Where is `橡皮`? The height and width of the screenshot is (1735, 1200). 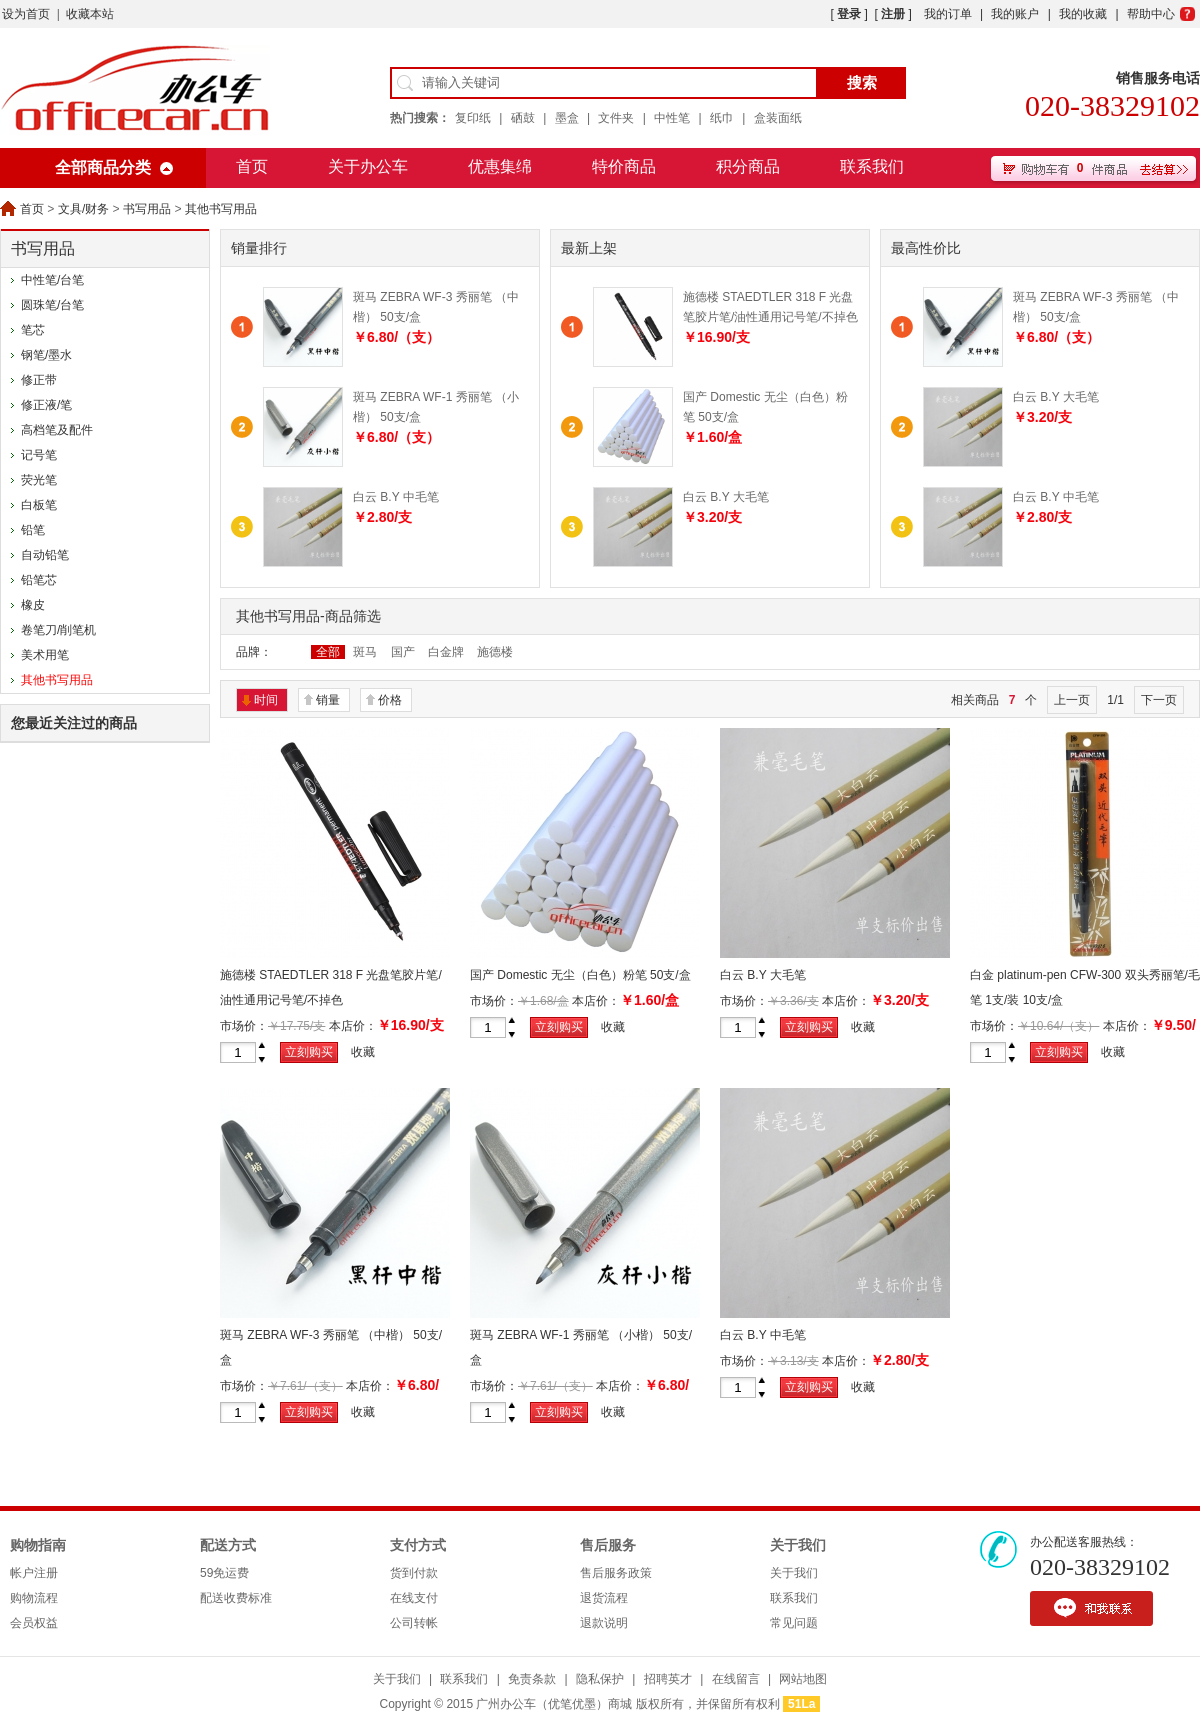 橡皮 is located at coordinates (33, 605).